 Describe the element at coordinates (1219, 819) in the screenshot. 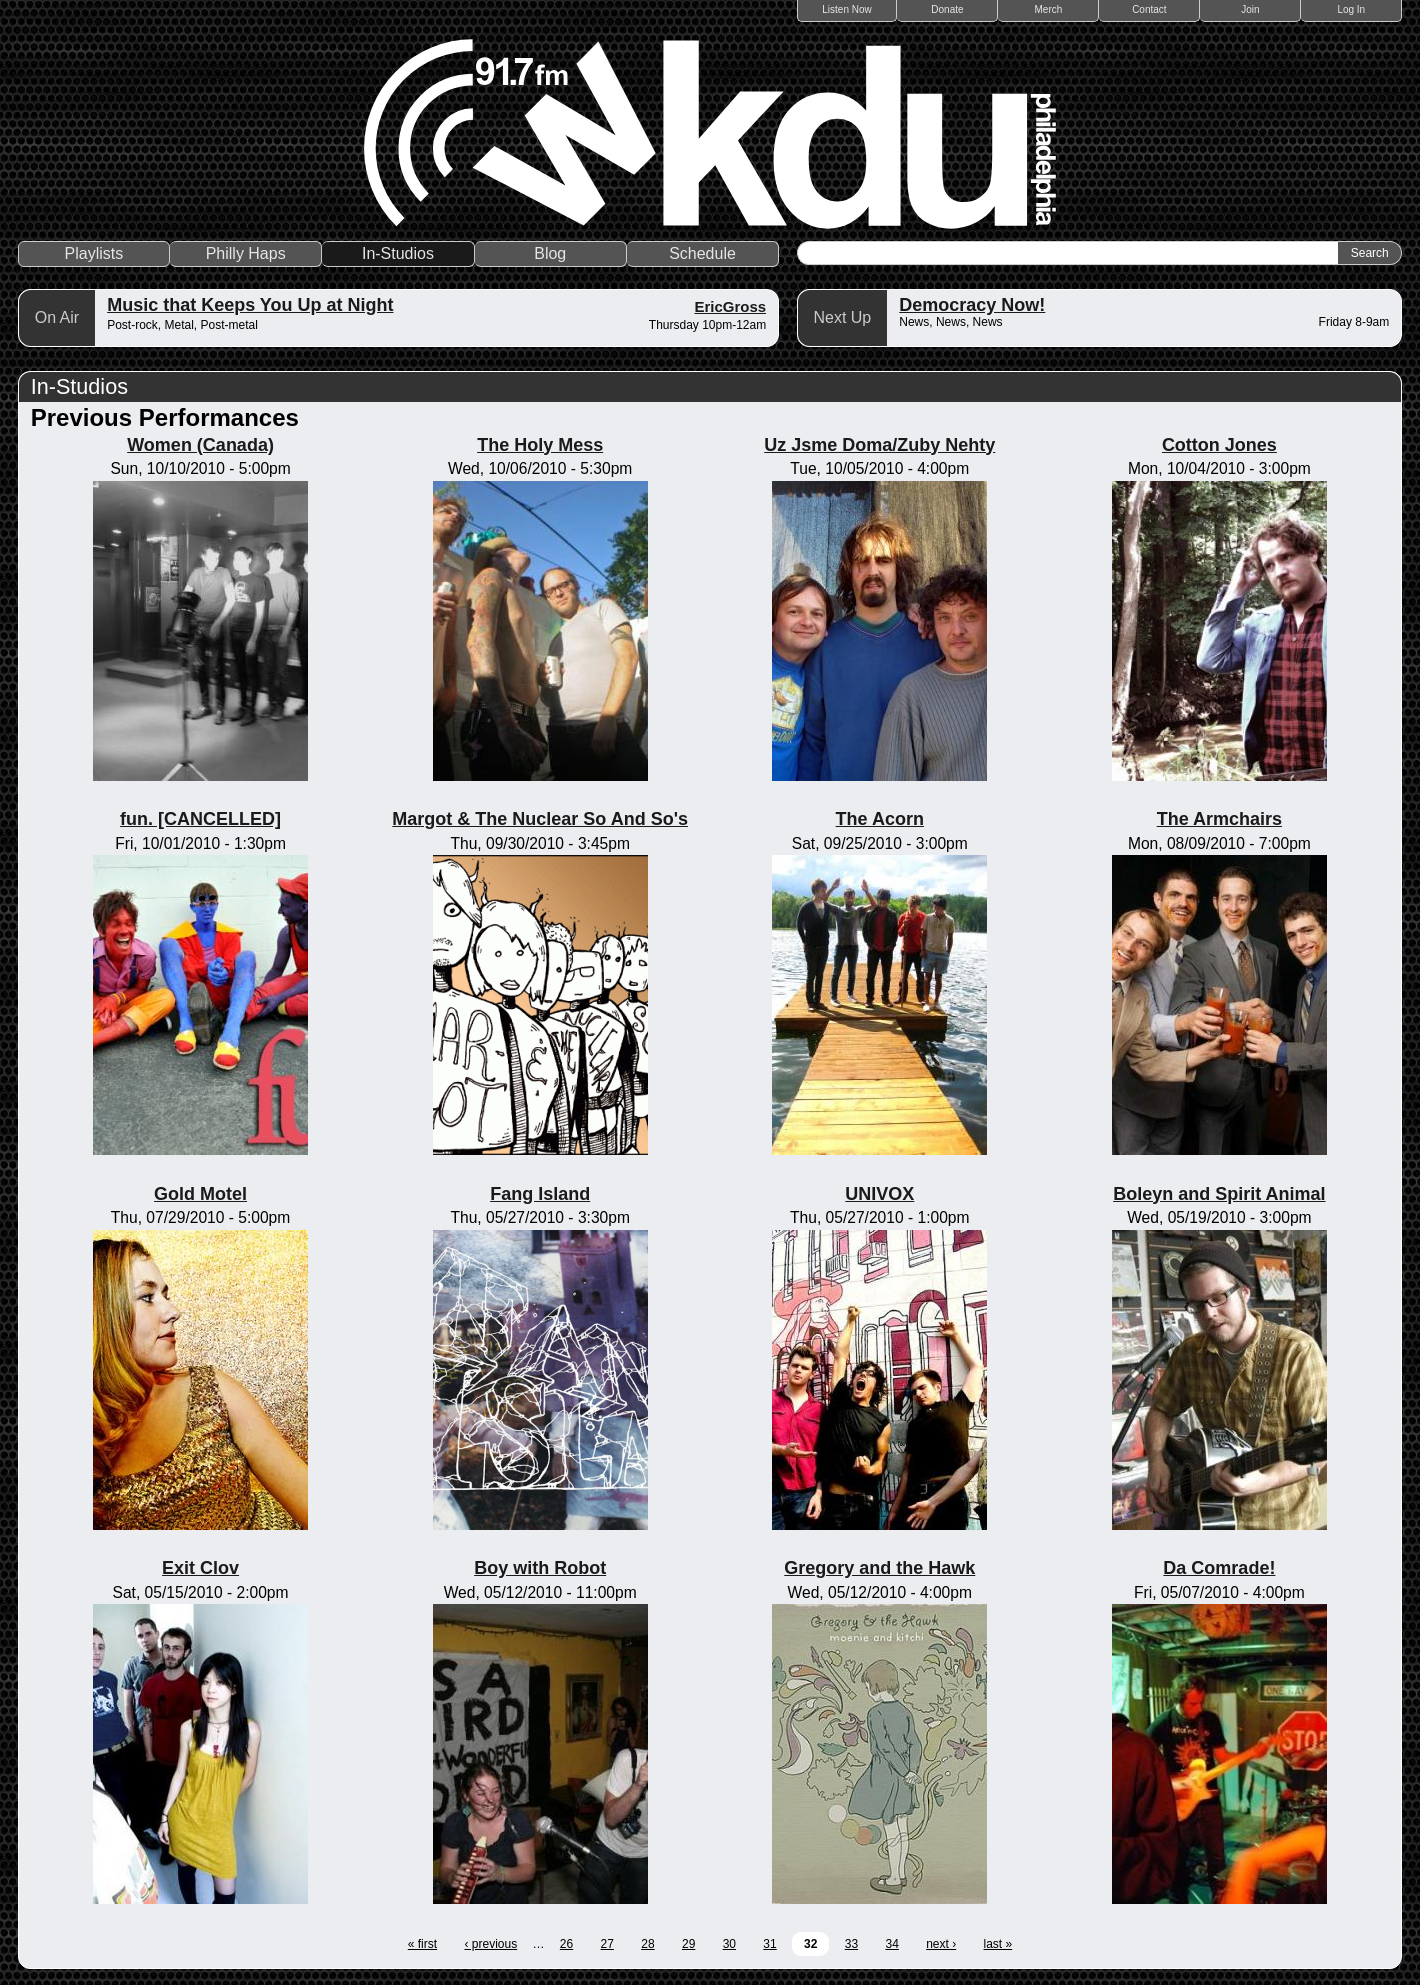

I see `The Armchairs` at that location.